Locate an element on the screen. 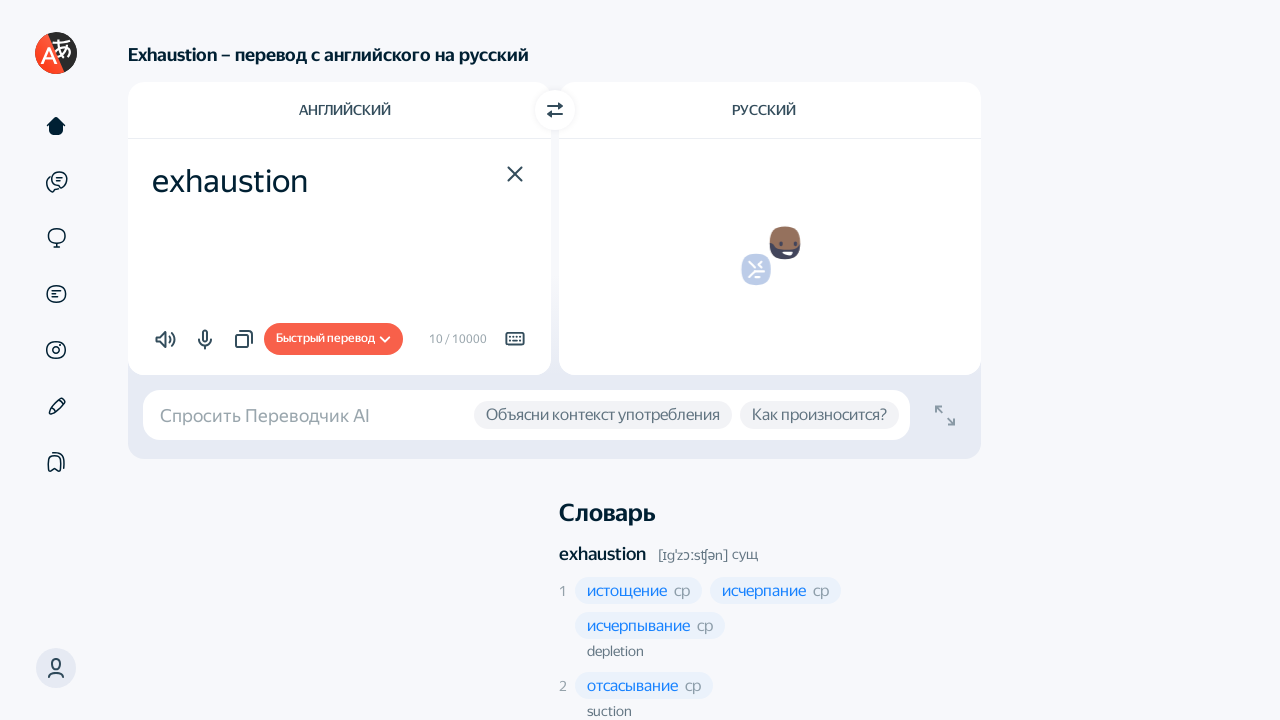 The height and width of the screenshot is (720, 1280). exhaustion [textbox] is located at coordinates (230, 181).